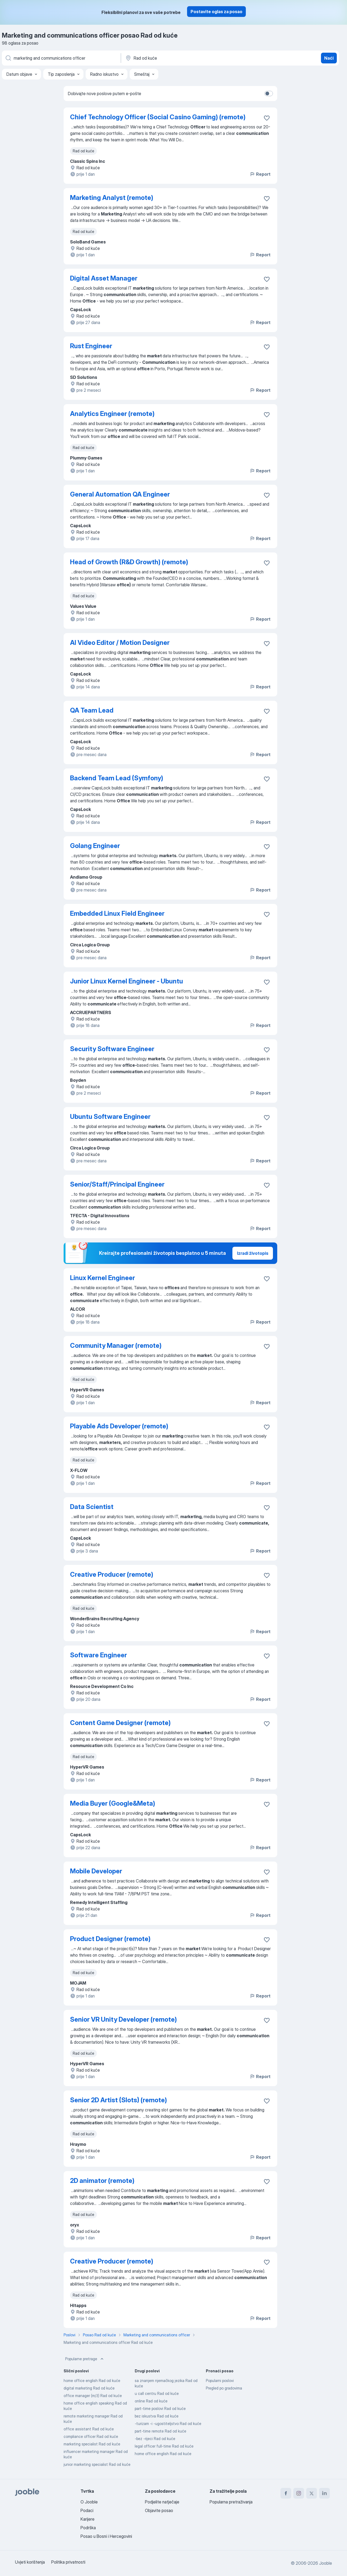 The image size is (347, 2576). Describe the element at coordinates (110, 1939) in the screenshot. I see `Product Designer (remote)` at that location.